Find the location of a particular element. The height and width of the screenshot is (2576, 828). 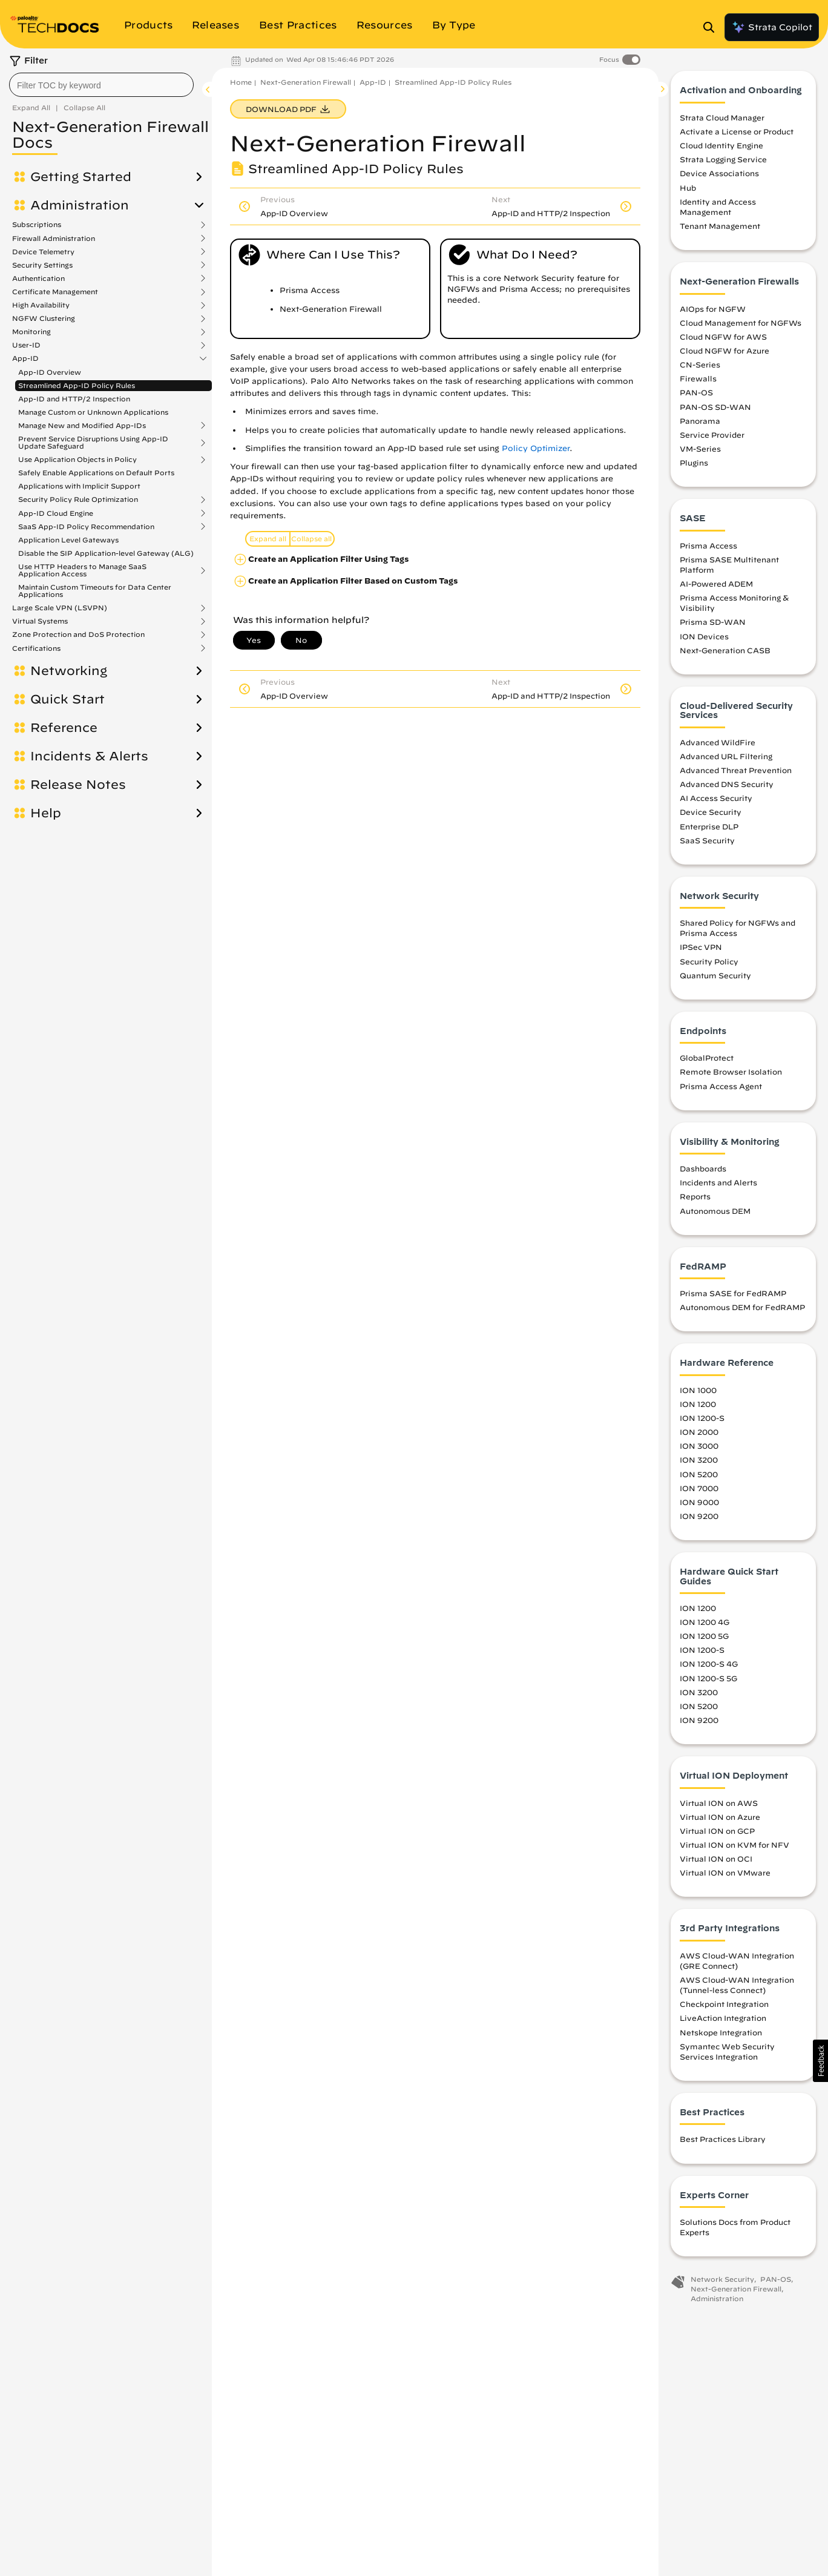

Monitoring is located at coordinates (31, 331).